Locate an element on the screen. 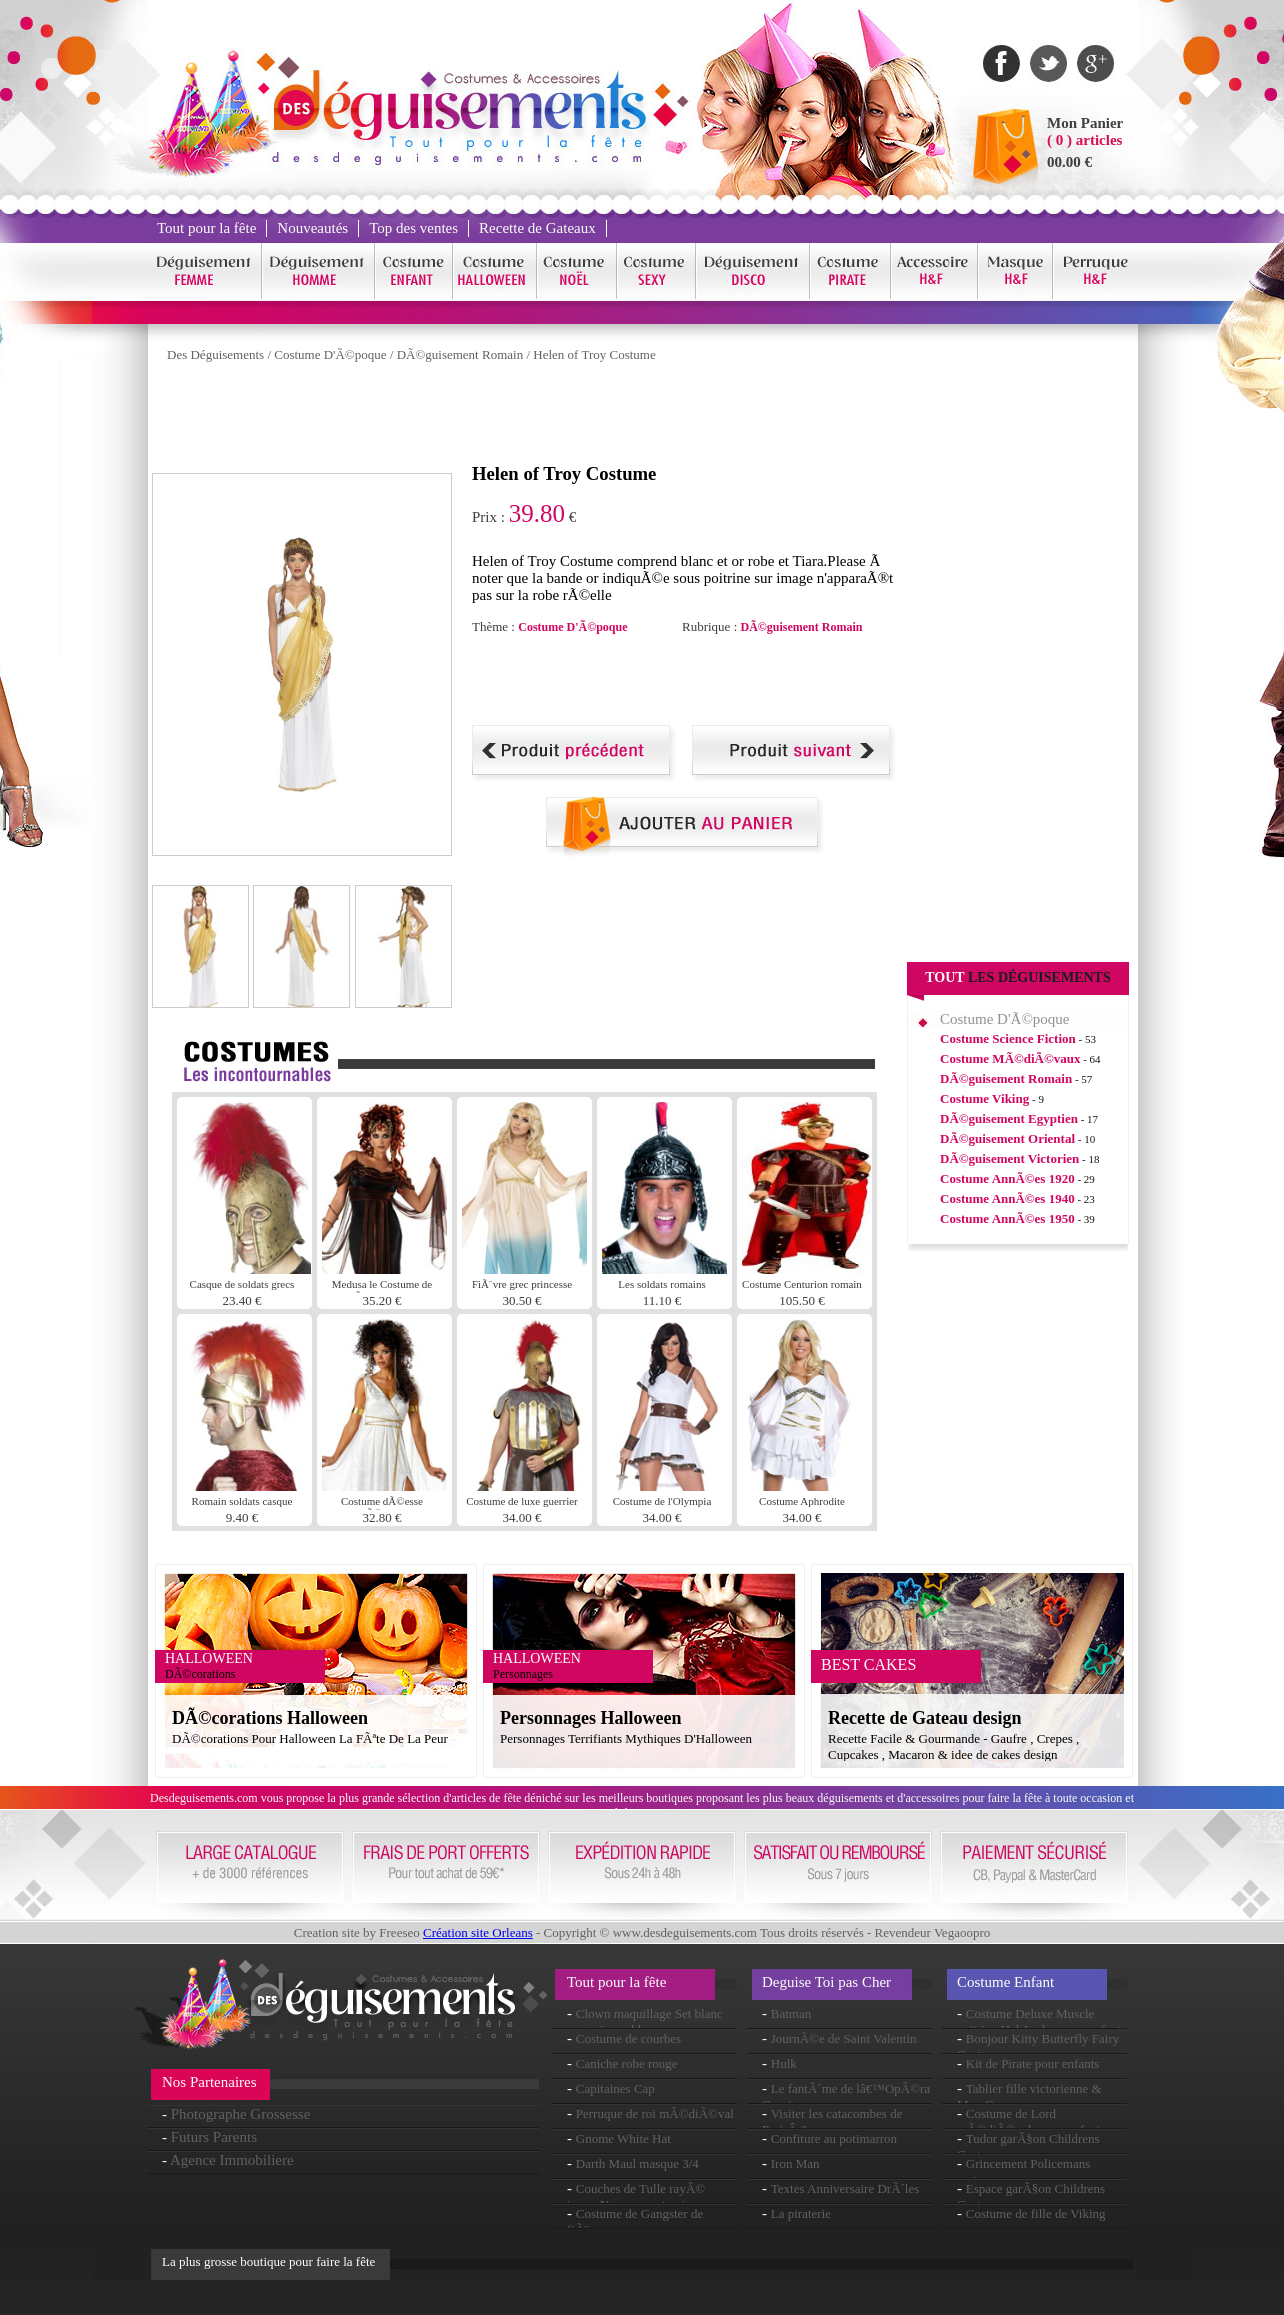 The height and width of the screenshot is (2315, 1284). Kit de Pirate pour enfants is located at coordinates (1033, 2063).